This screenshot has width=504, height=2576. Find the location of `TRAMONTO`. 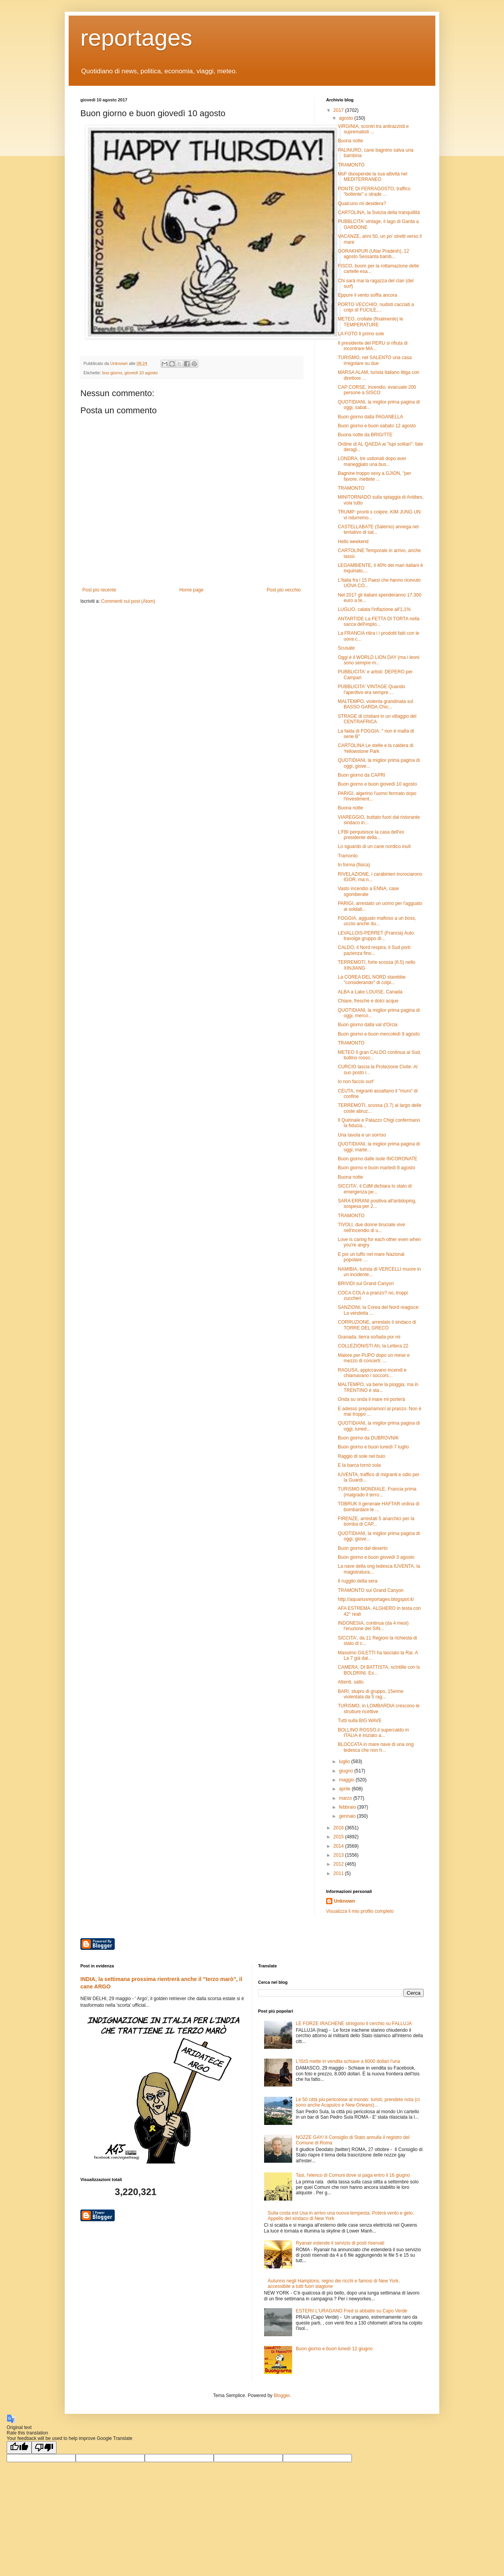

TRAMONTO is located at coordinates (351, 165).